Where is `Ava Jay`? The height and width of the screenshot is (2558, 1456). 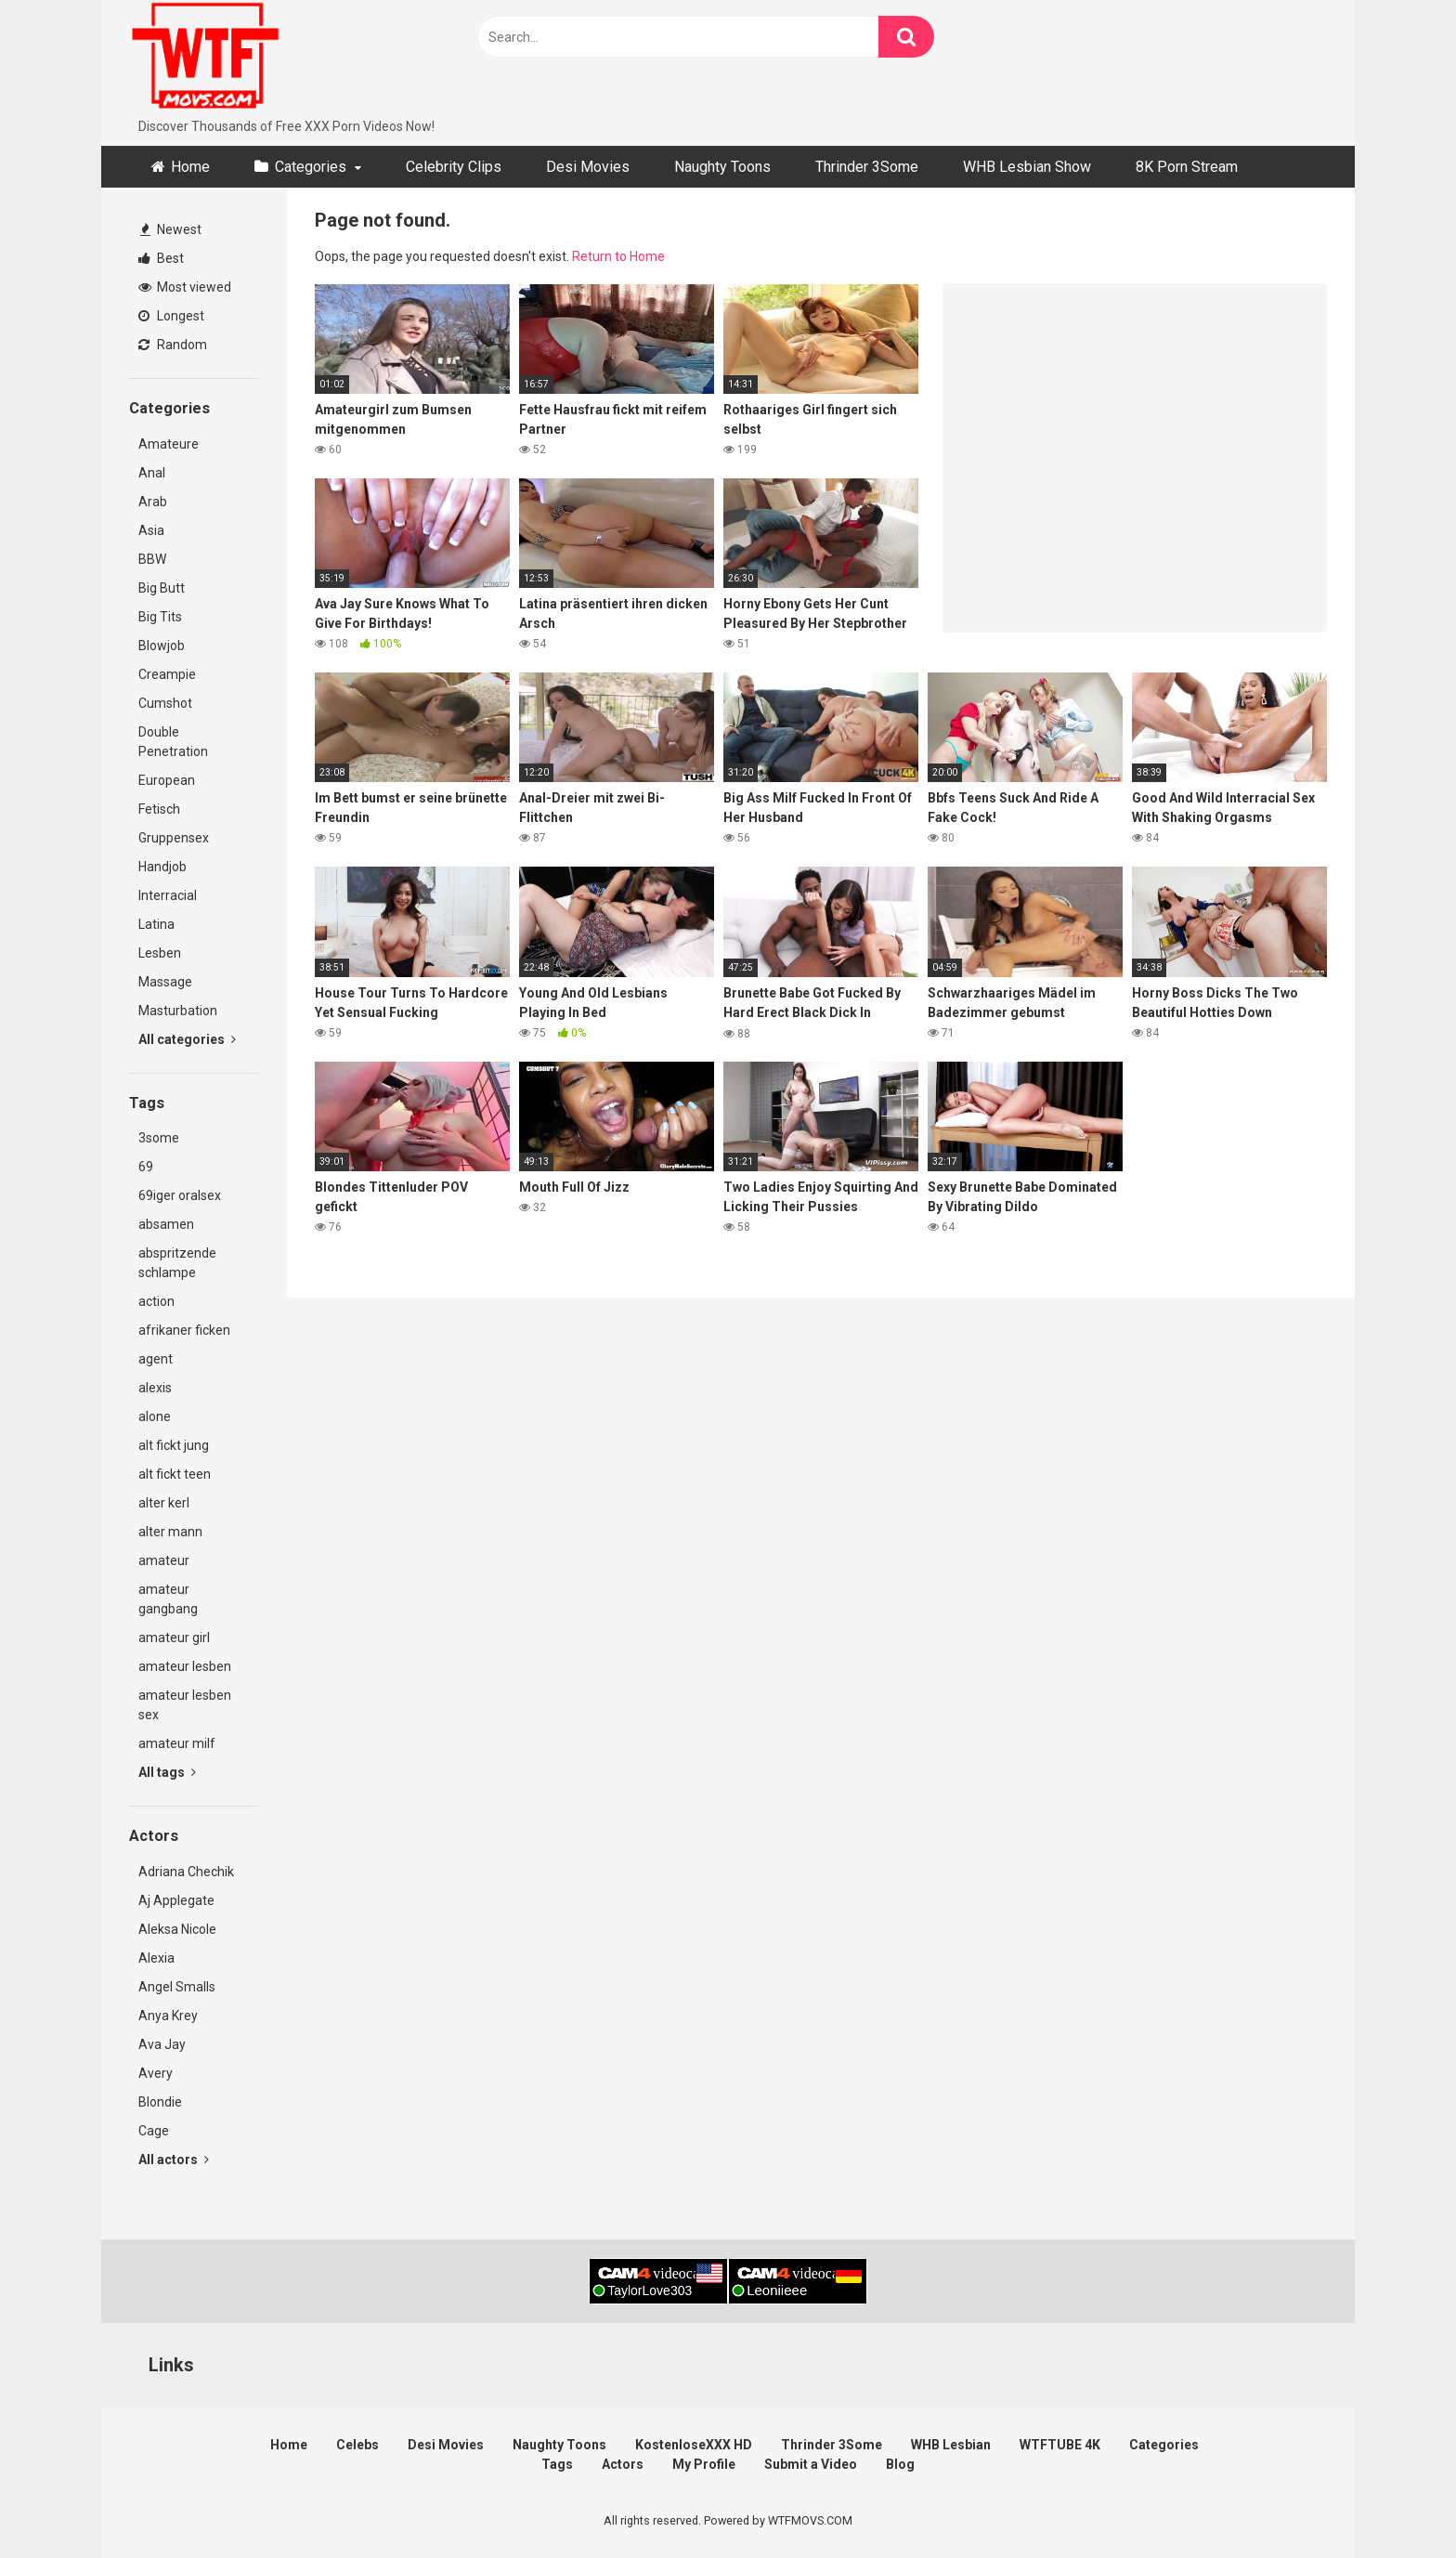
Ava Jay is located at coordinates (162, 2044).